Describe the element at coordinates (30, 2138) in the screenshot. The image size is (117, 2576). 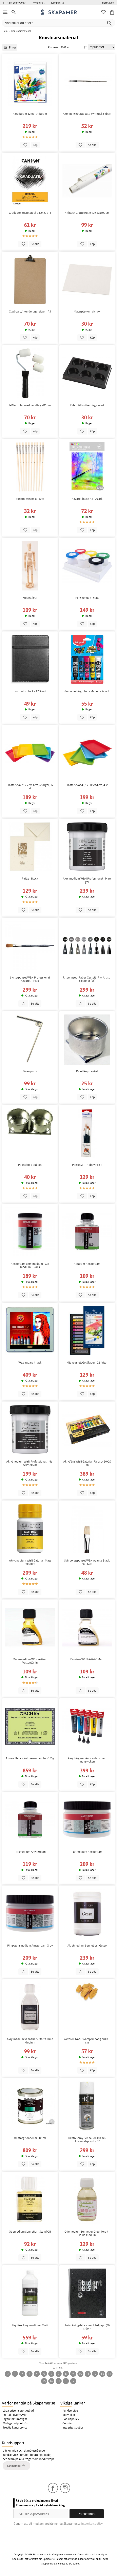
I see `Oljefärg Sennelier 500 ml` at that location.